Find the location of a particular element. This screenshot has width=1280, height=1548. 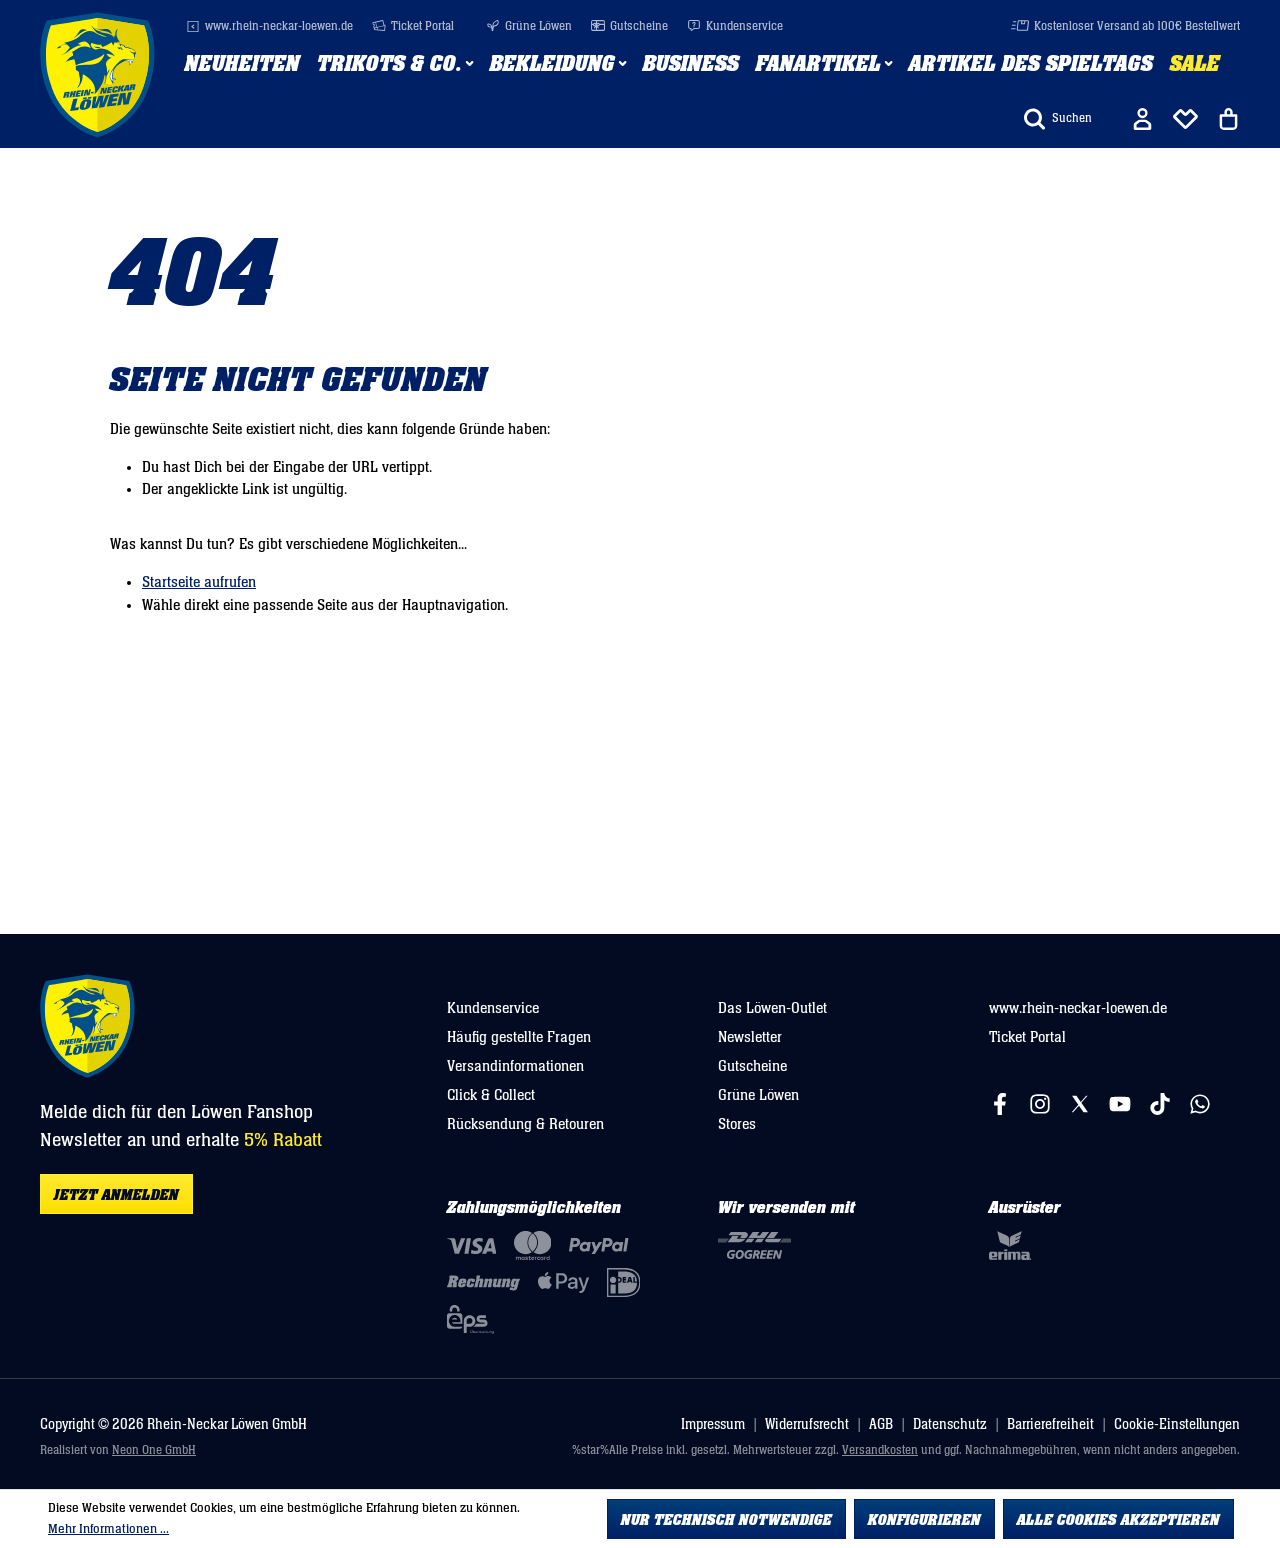

Alle Cookies akzeptieren is located at coordinates (1118, 1520).